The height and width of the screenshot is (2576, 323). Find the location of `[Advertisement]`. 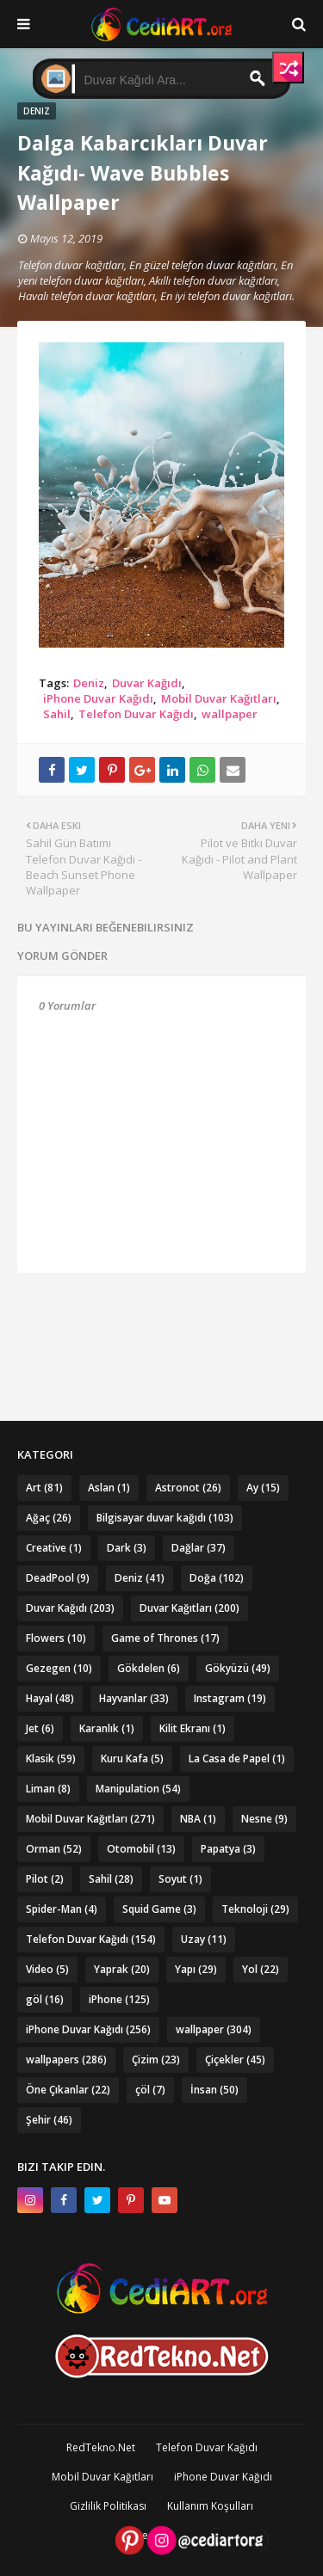

[Advertisement] is located at coordinates (161, 1316).